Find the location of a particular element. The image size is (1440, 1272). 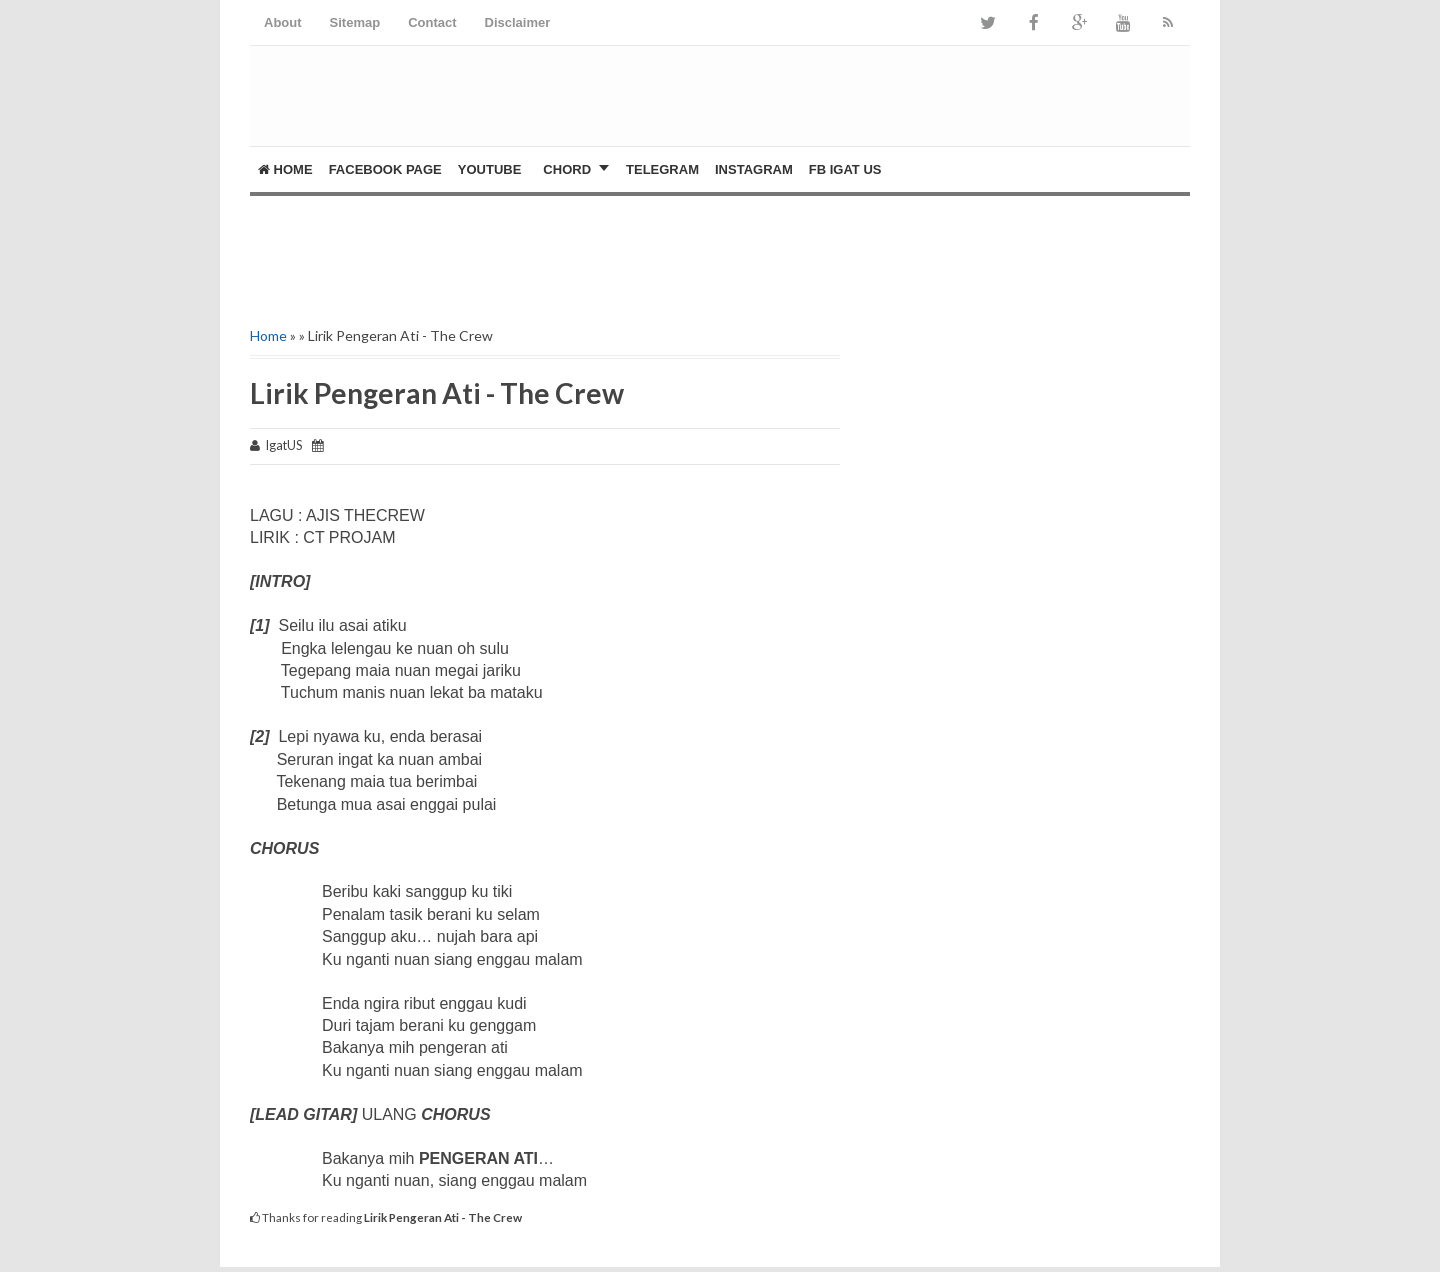

Sitemap is located at coordinates (355, 22).